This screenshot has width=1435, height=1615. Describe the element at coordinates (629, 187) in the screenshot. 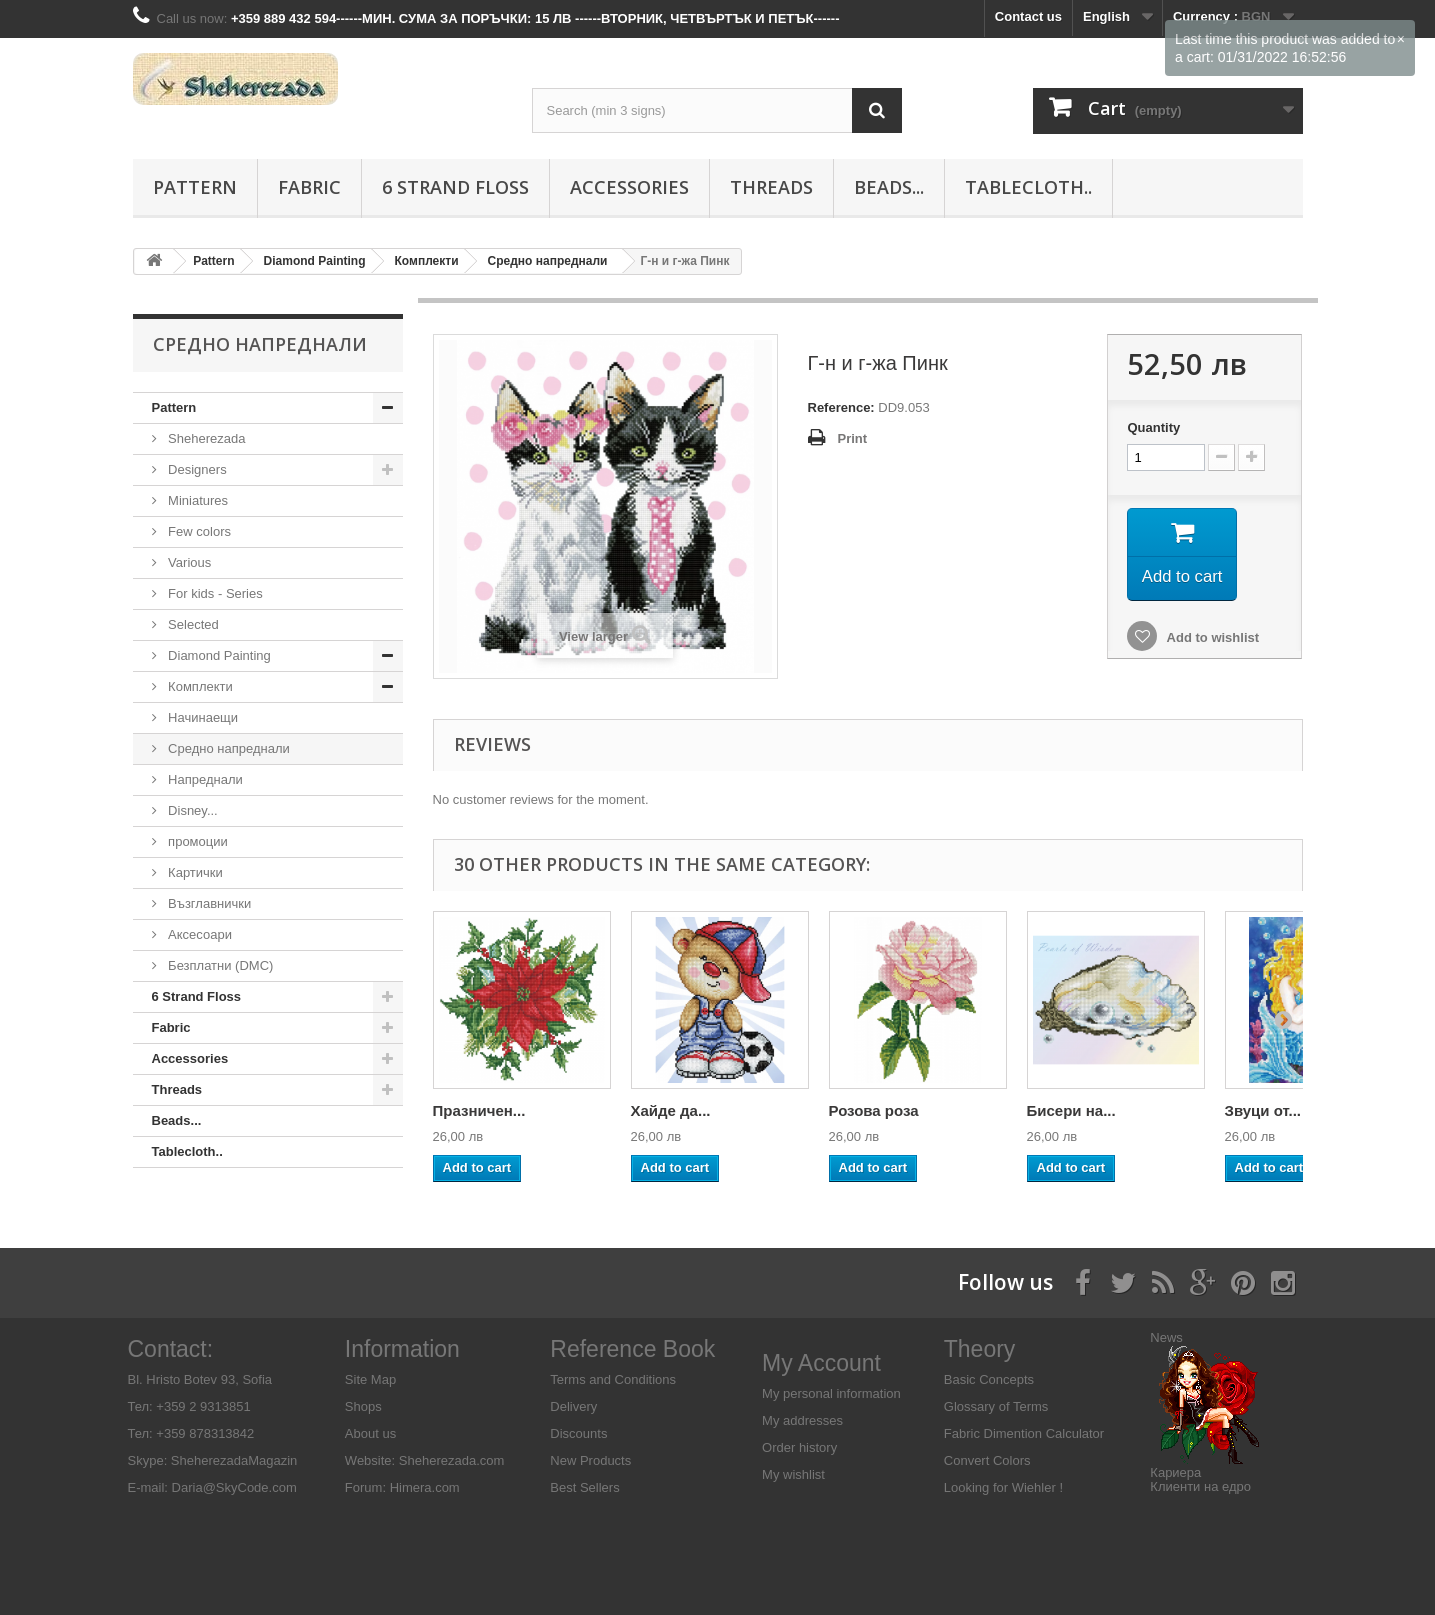

I see `Аccessories` at that location.